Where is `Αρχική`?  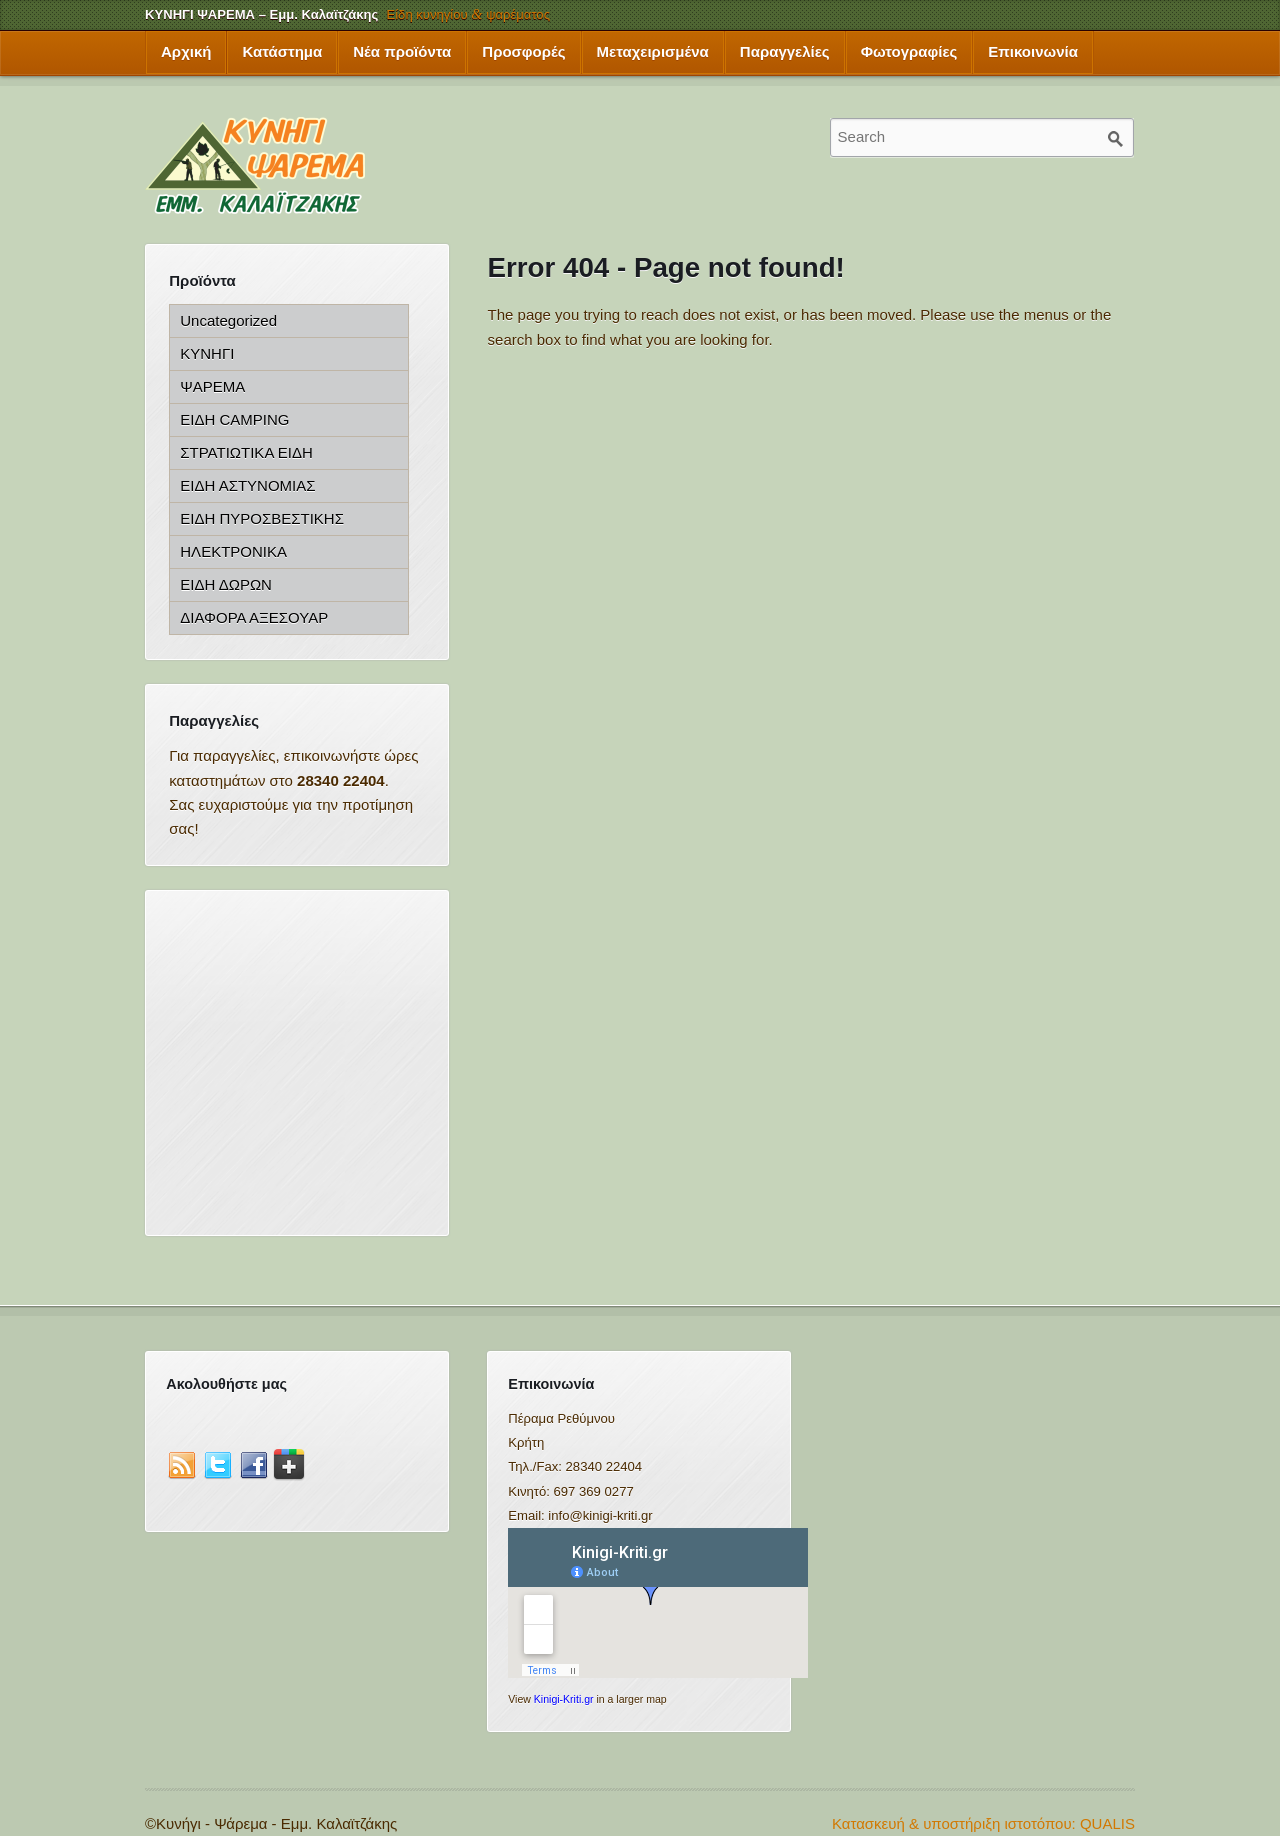
Αρχική is located at coordinates (186, 51).